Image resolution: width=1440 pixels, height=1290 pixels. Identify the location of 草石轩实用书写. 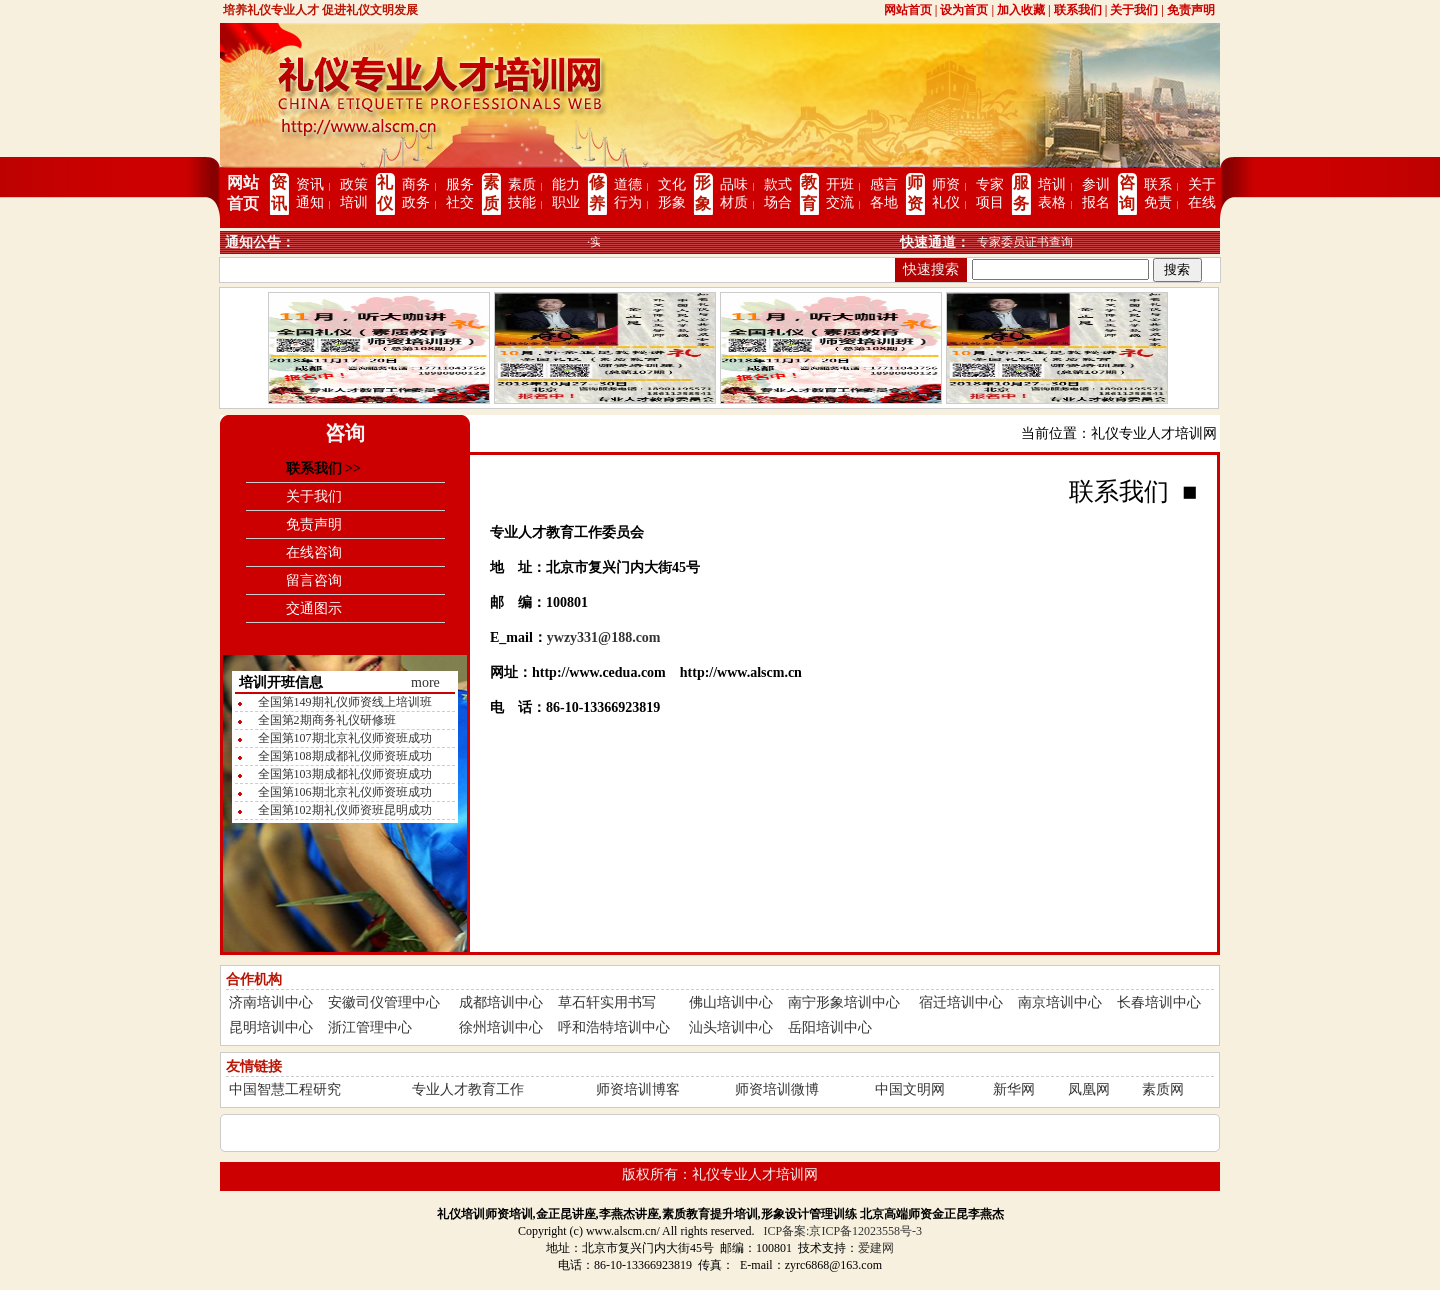
(607, 1002).